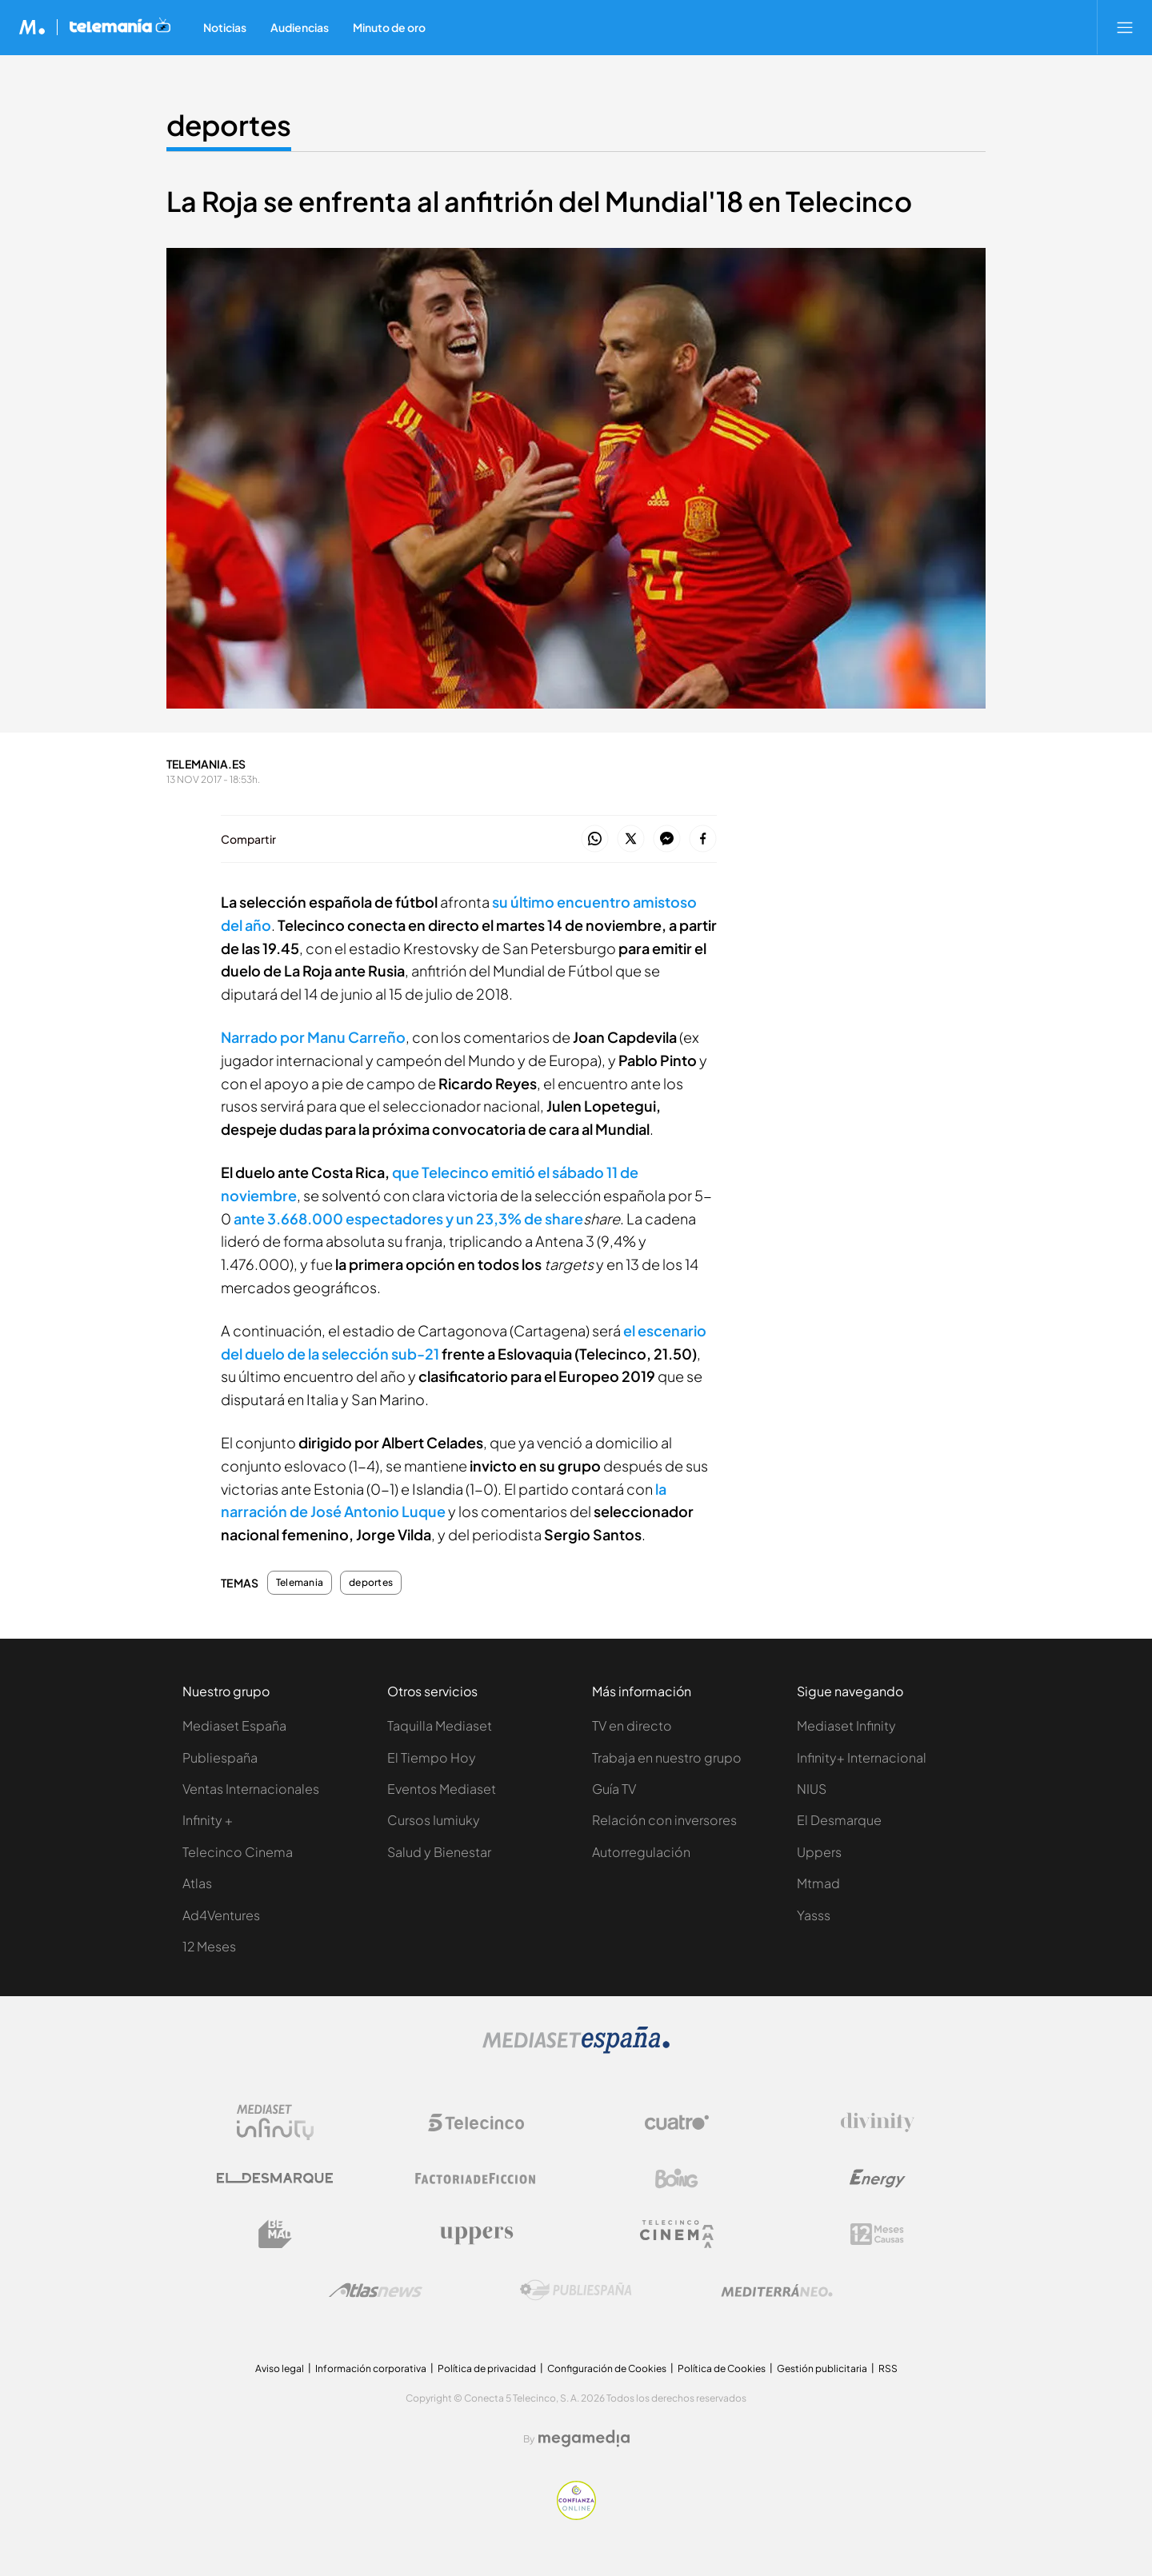 Image resolution: width=1152 pixels, height=2576 pixels. What do you see at coordinates (632, 1725) in the screenshot?
I see `TV en directo` at bounding box center [632, 1725].